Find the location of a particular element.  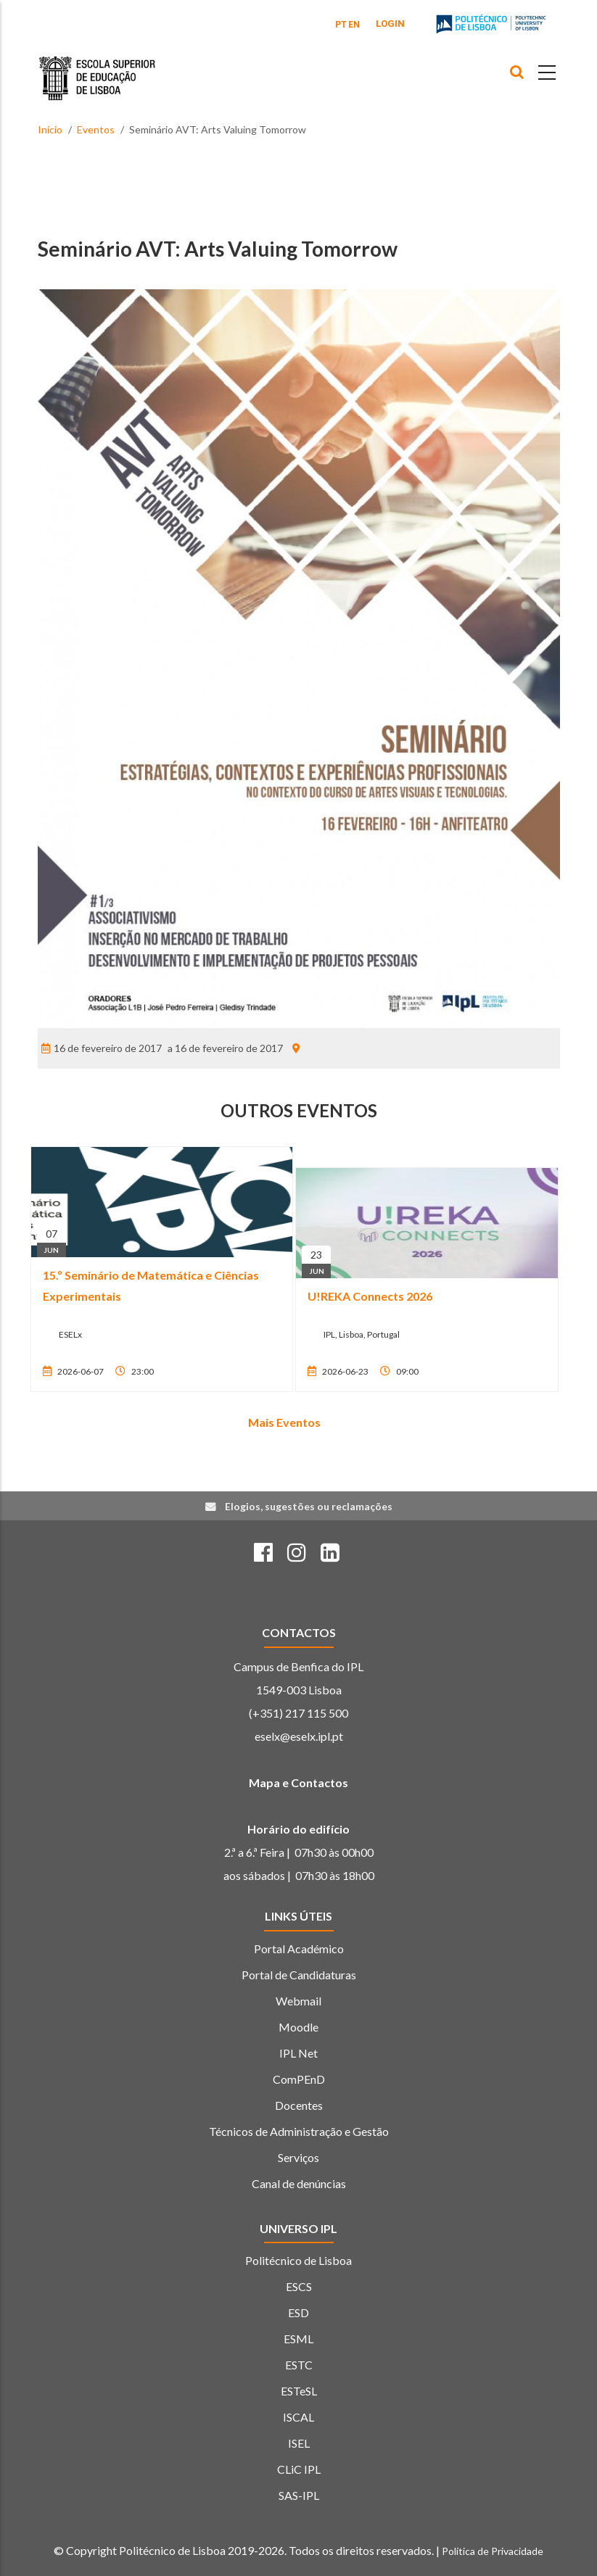

ISEL is located at coordinates (299, 2443).